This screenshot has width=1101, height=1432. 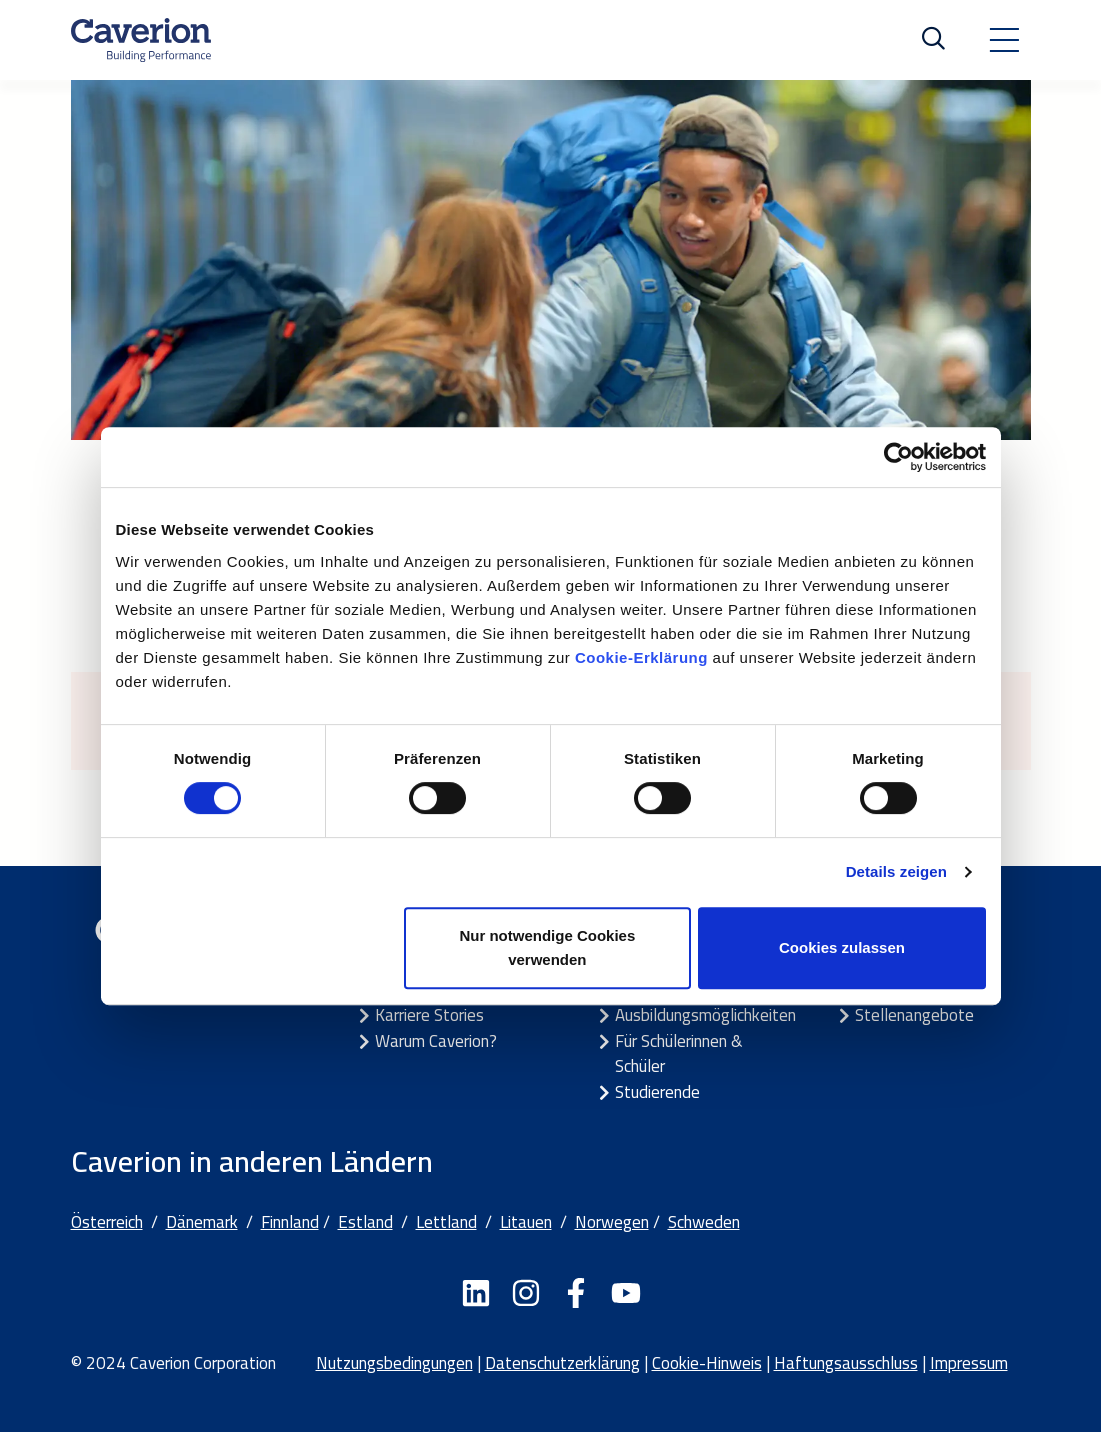 I want to click on Dänemark, so click(x=202, y=1222).